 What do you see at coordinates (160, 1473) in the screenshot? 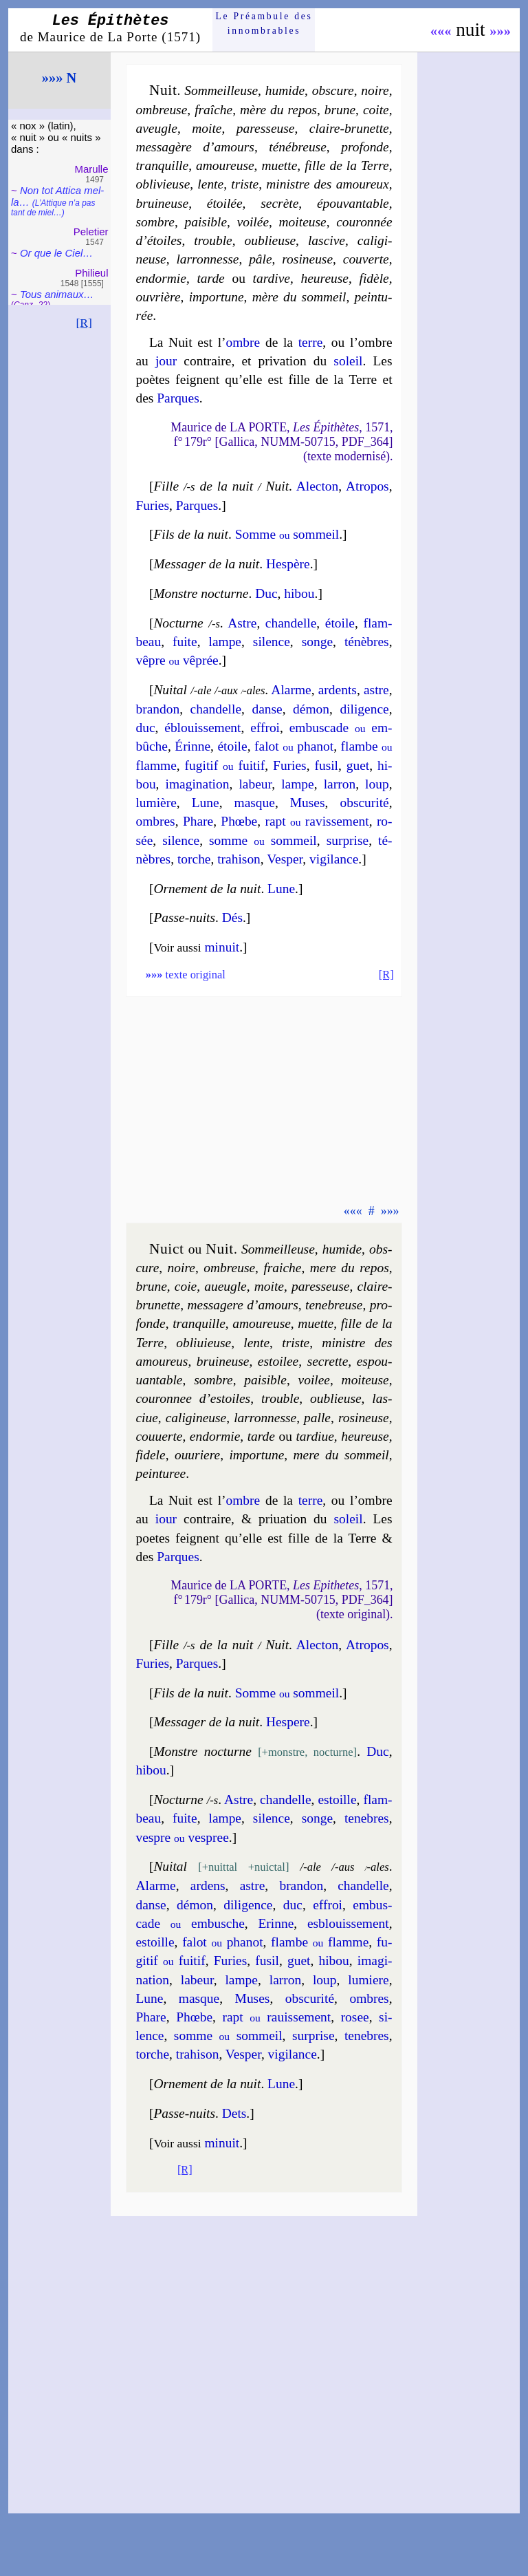
I see `pein­tu­ree` at bounding box center [160, 1473].